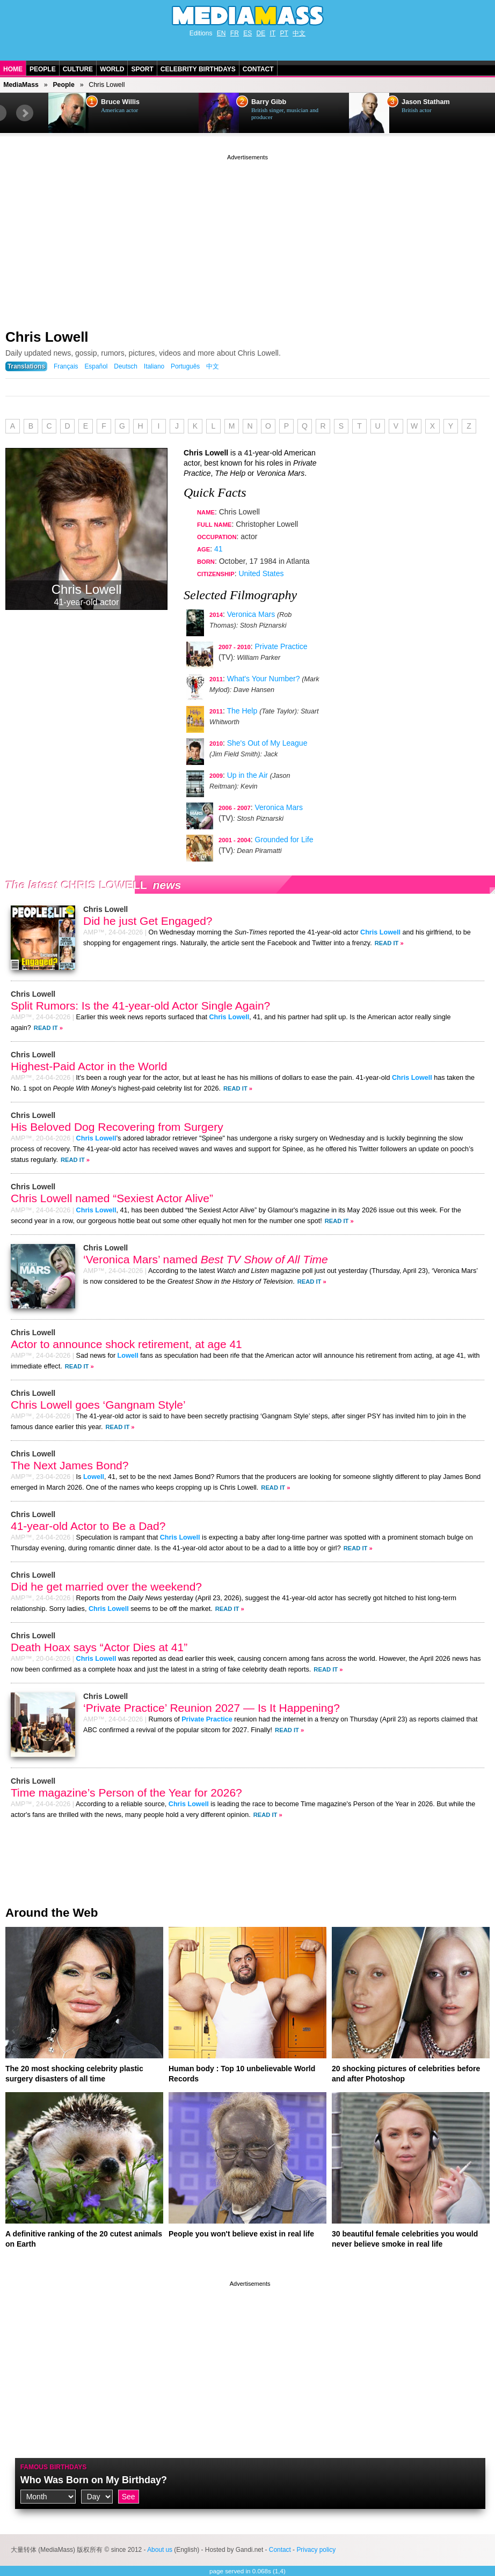  What do you see at coordinates (247, 775) in the screenshot?
I see `Up in the Air` at bounding box center [247, 775].